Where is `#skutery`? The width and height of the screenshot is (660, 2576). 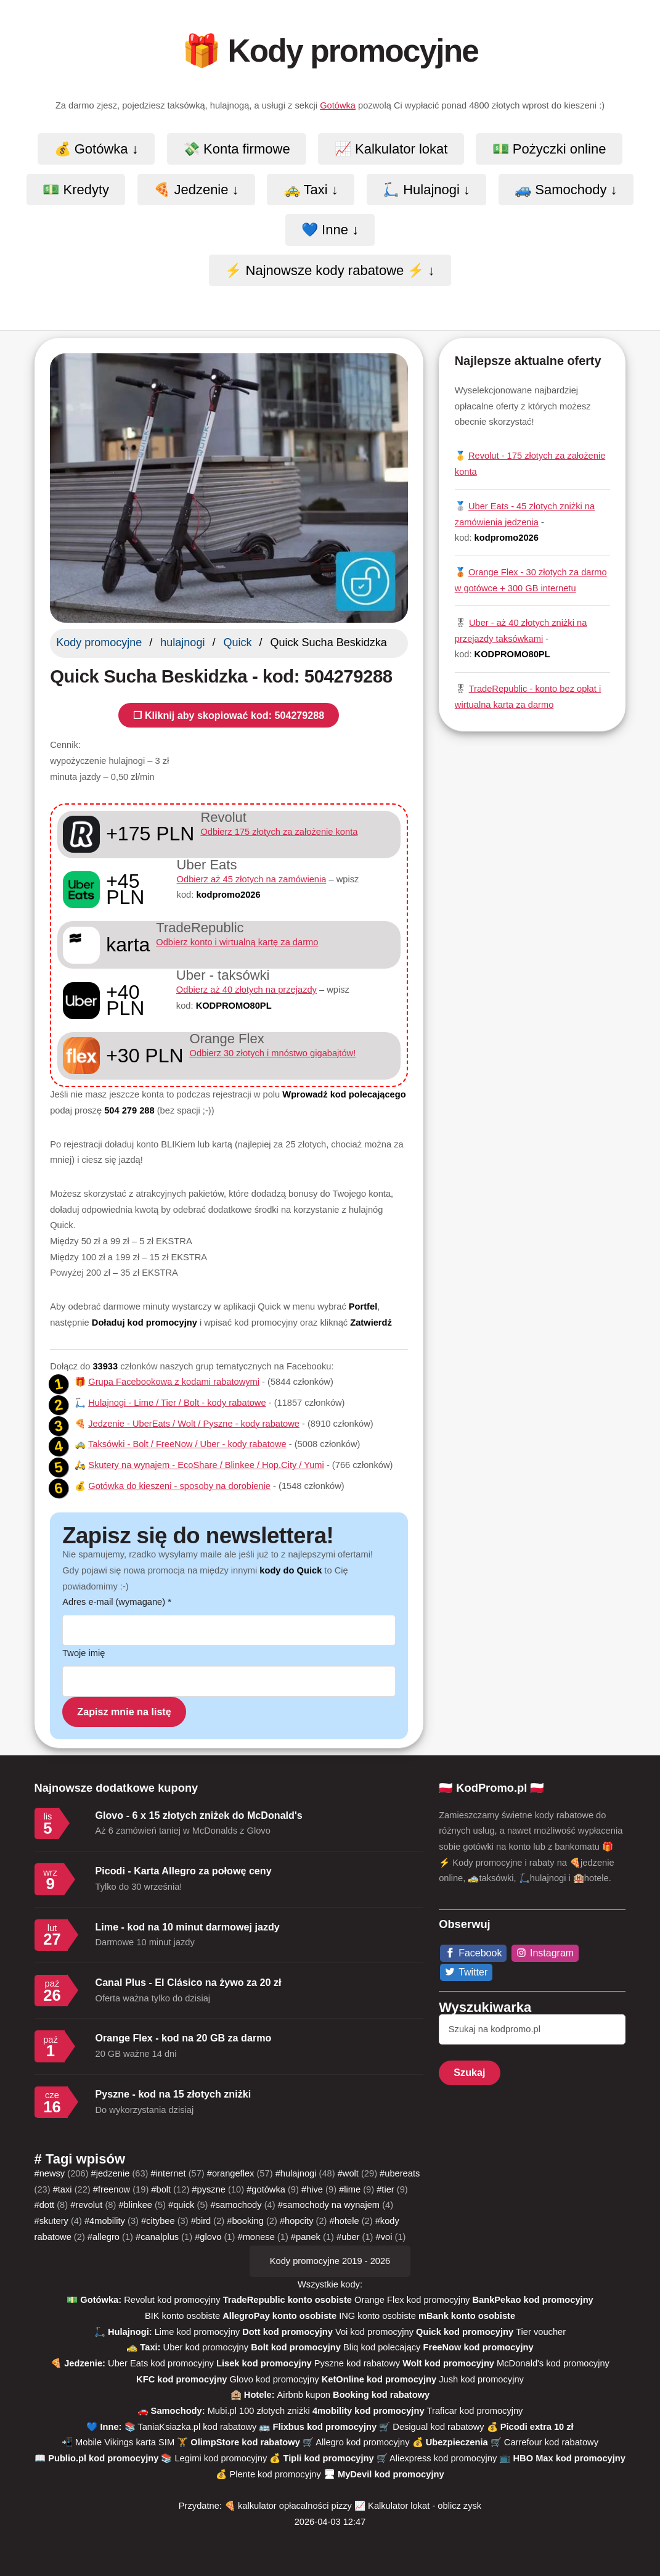 #skutery is located at coordinates (51, 2221).